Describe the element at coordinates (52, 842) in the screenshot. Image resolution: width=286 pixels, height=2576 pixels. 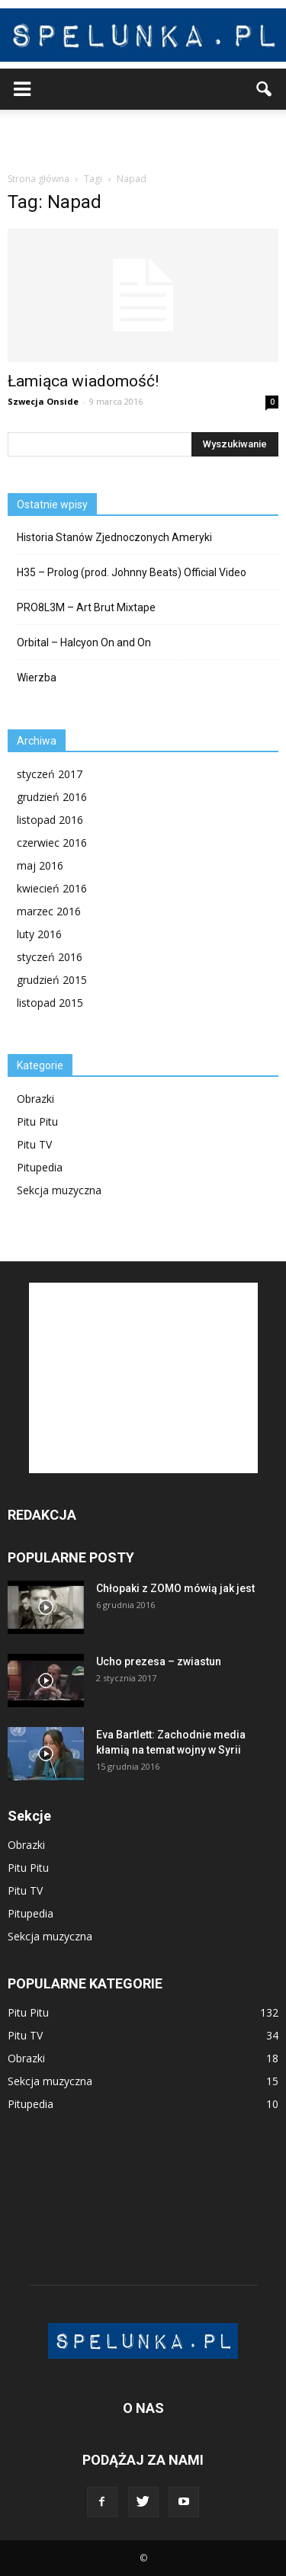
I see `czerwiec 2016` at that location.